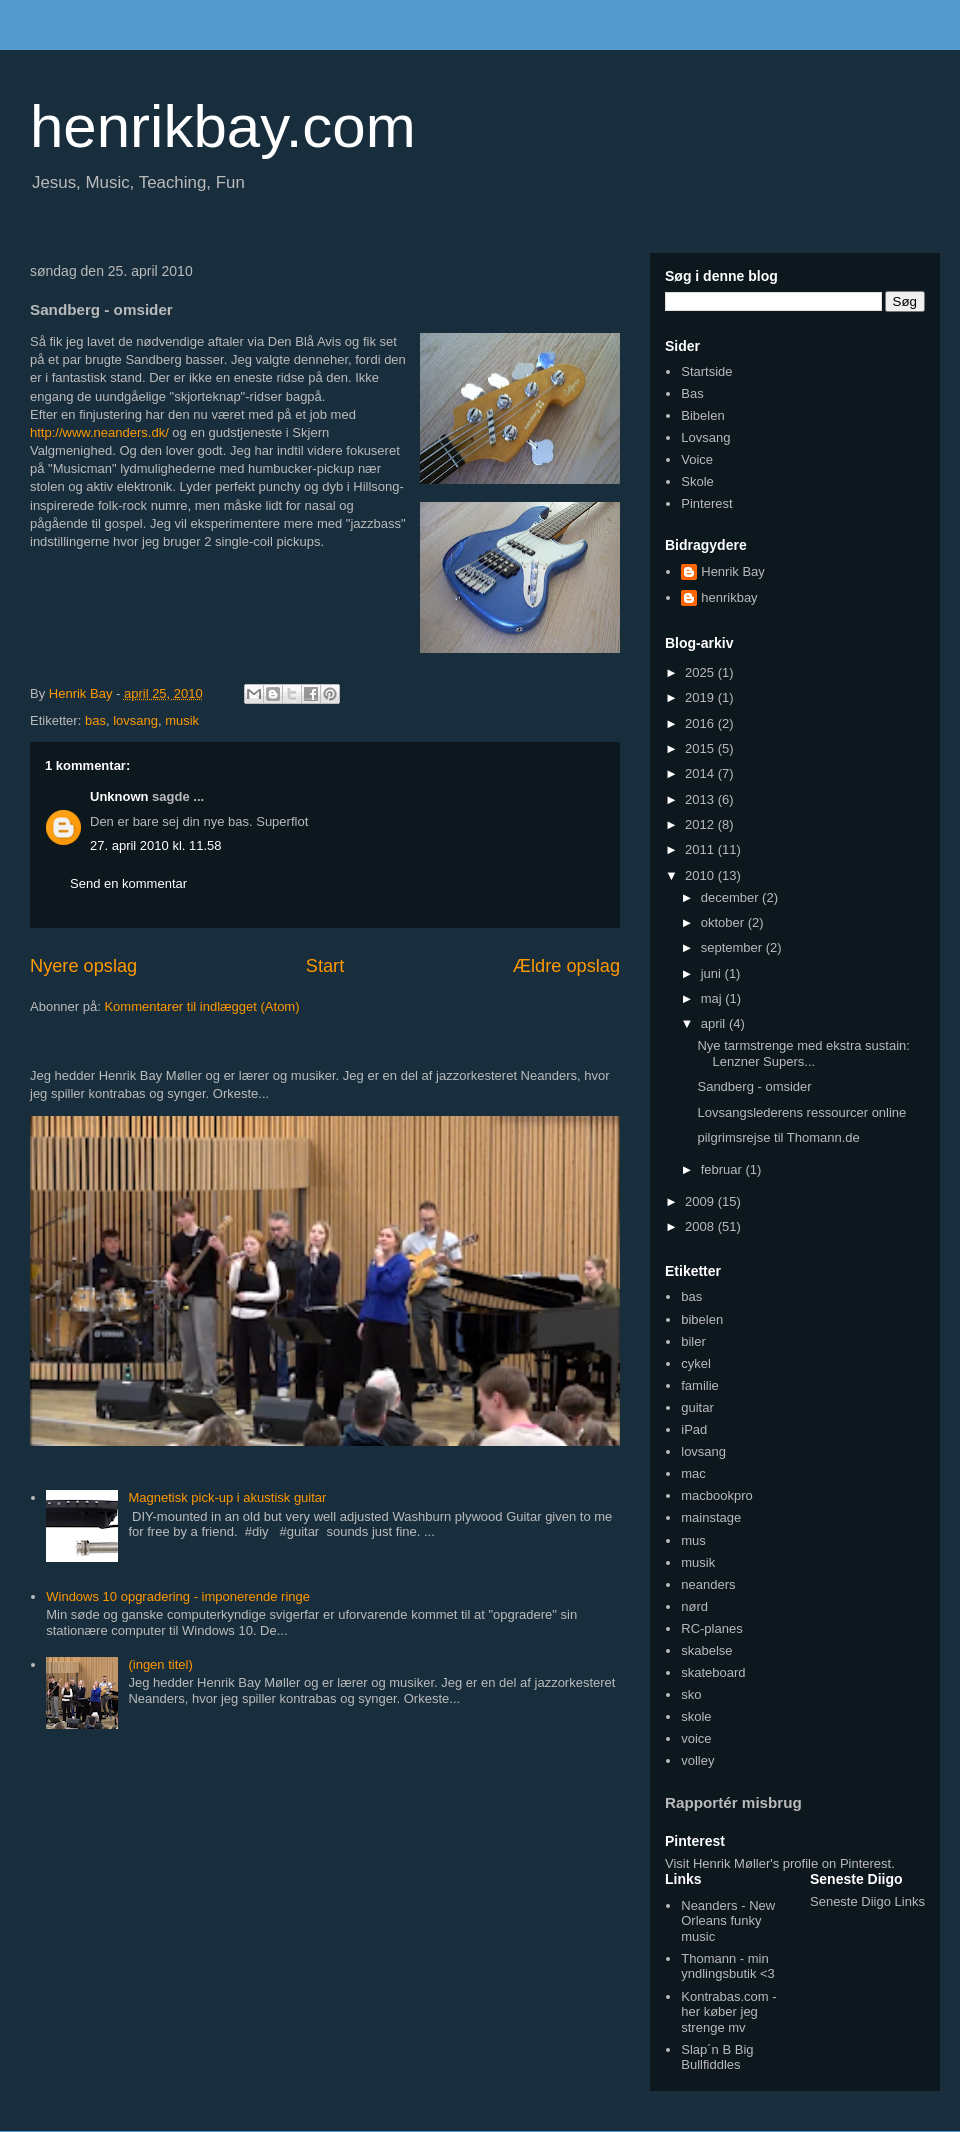 This screenshot has height=2132, width=960. I want to click on september, so click(733, 947).